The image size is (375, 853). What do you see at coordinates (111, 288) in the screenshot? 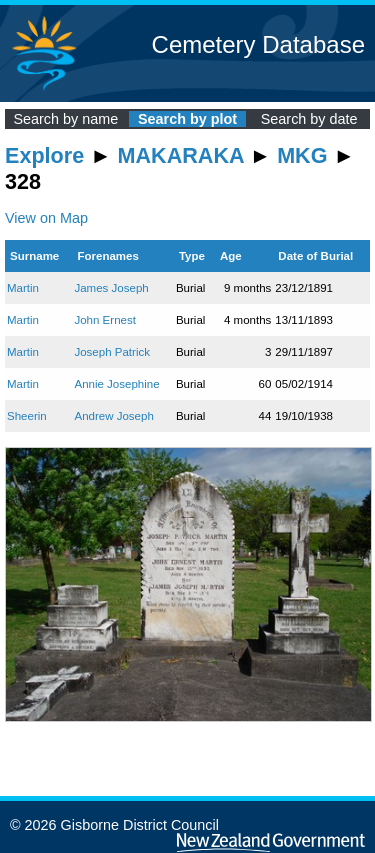
I see `James Joseph` at bounding box center [111, 288].